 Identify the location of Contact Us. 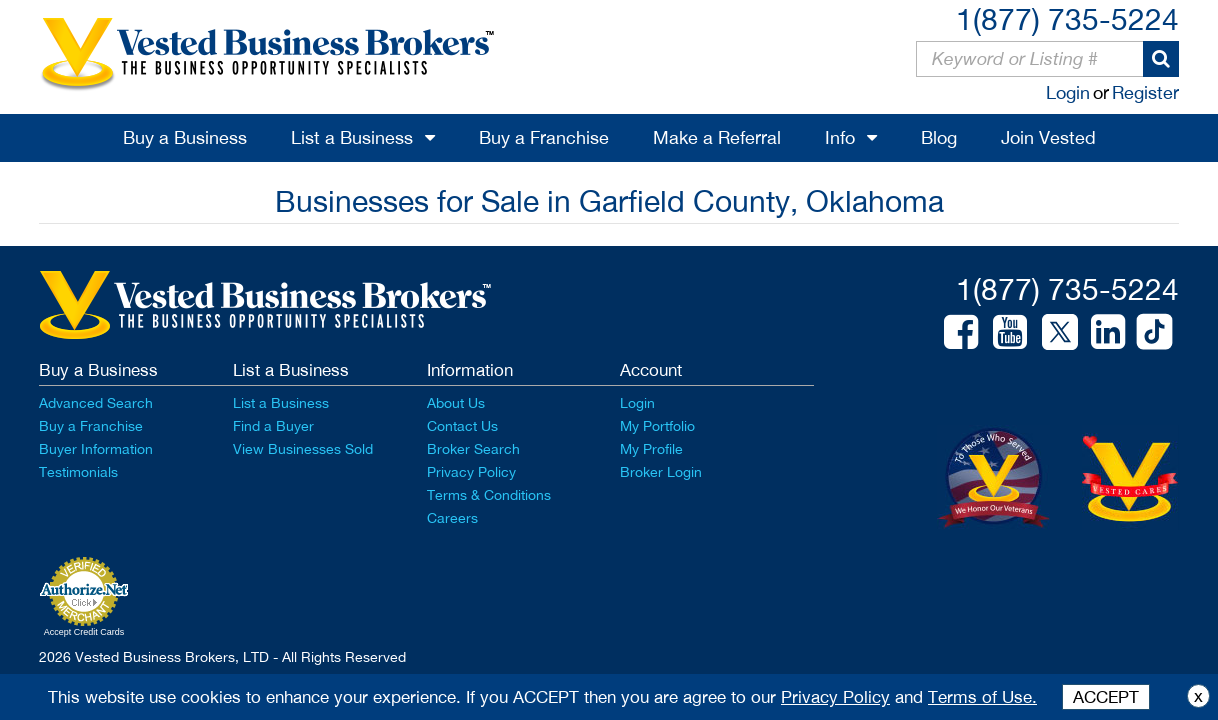
(462, 426).